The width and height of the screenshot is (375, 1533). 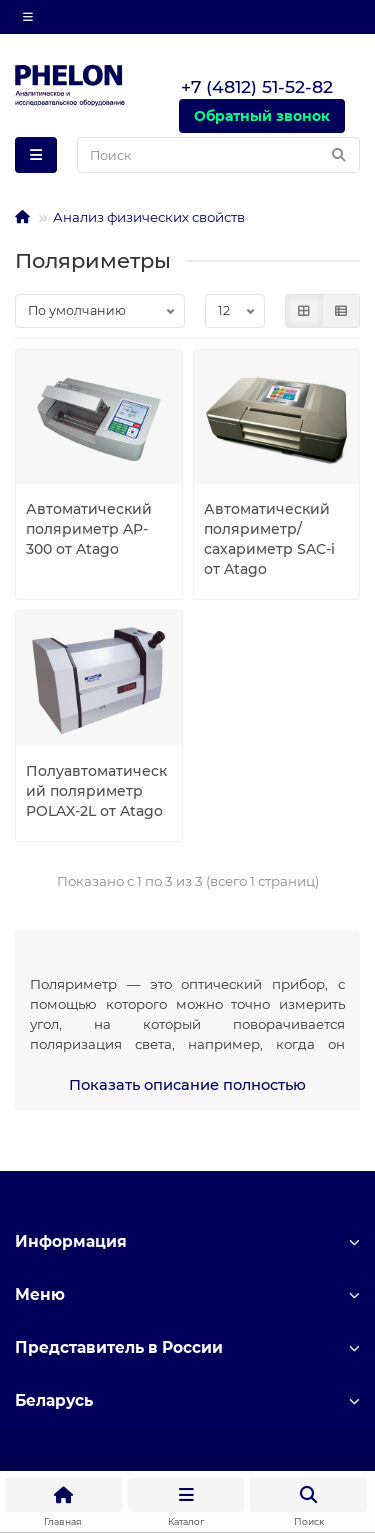 I want to click on Информация, so click(x=187, y=1241).